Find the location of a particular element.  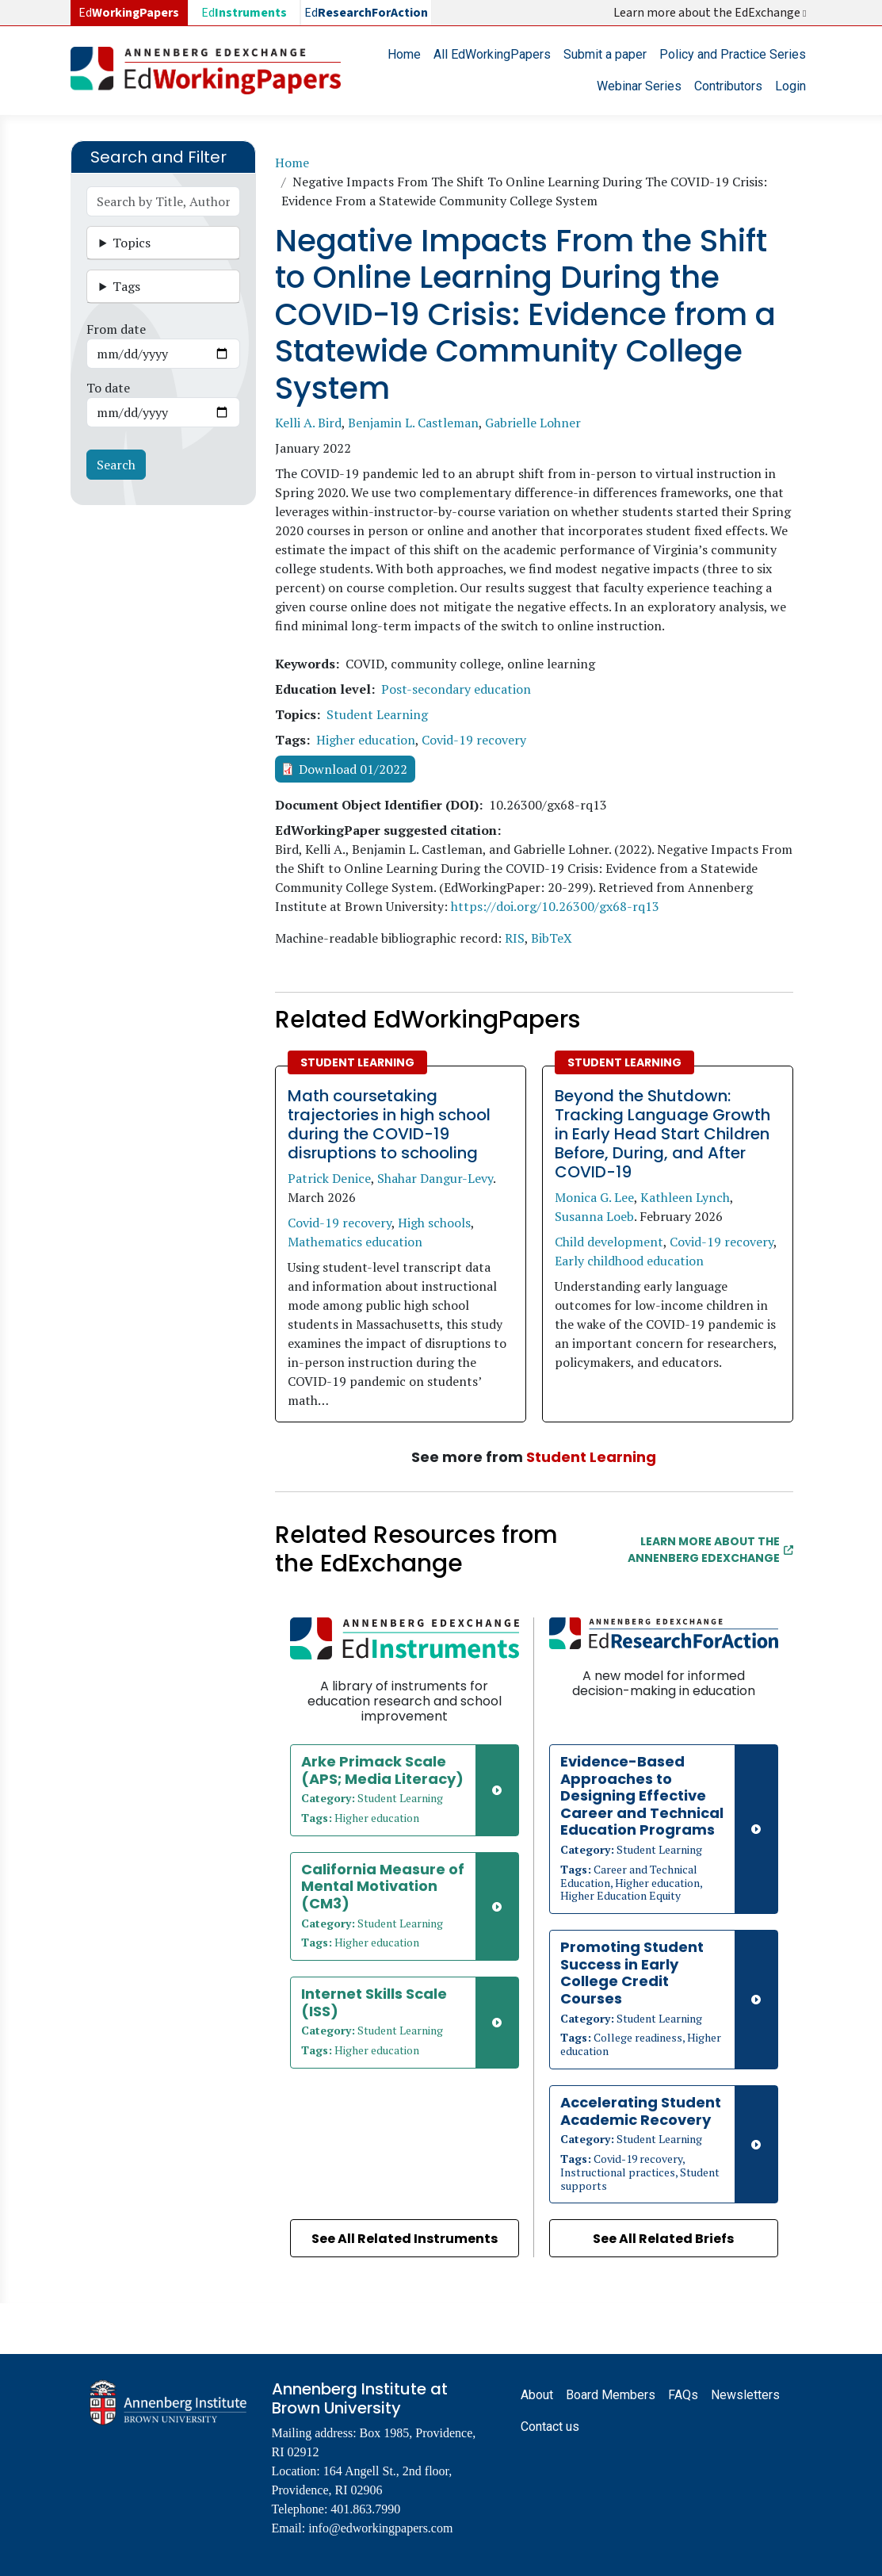

Webinar Series is located at coordinates (639, 86).